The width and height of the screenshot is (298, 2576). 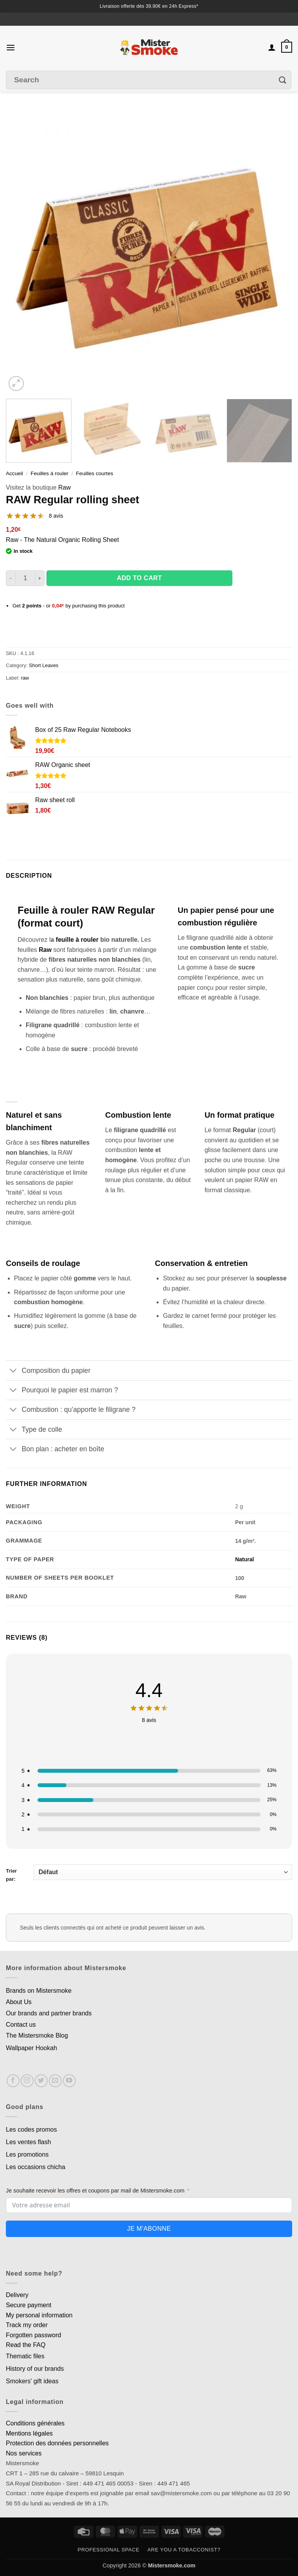 I want to click on Thematic files, so click(x=25, y=2356).